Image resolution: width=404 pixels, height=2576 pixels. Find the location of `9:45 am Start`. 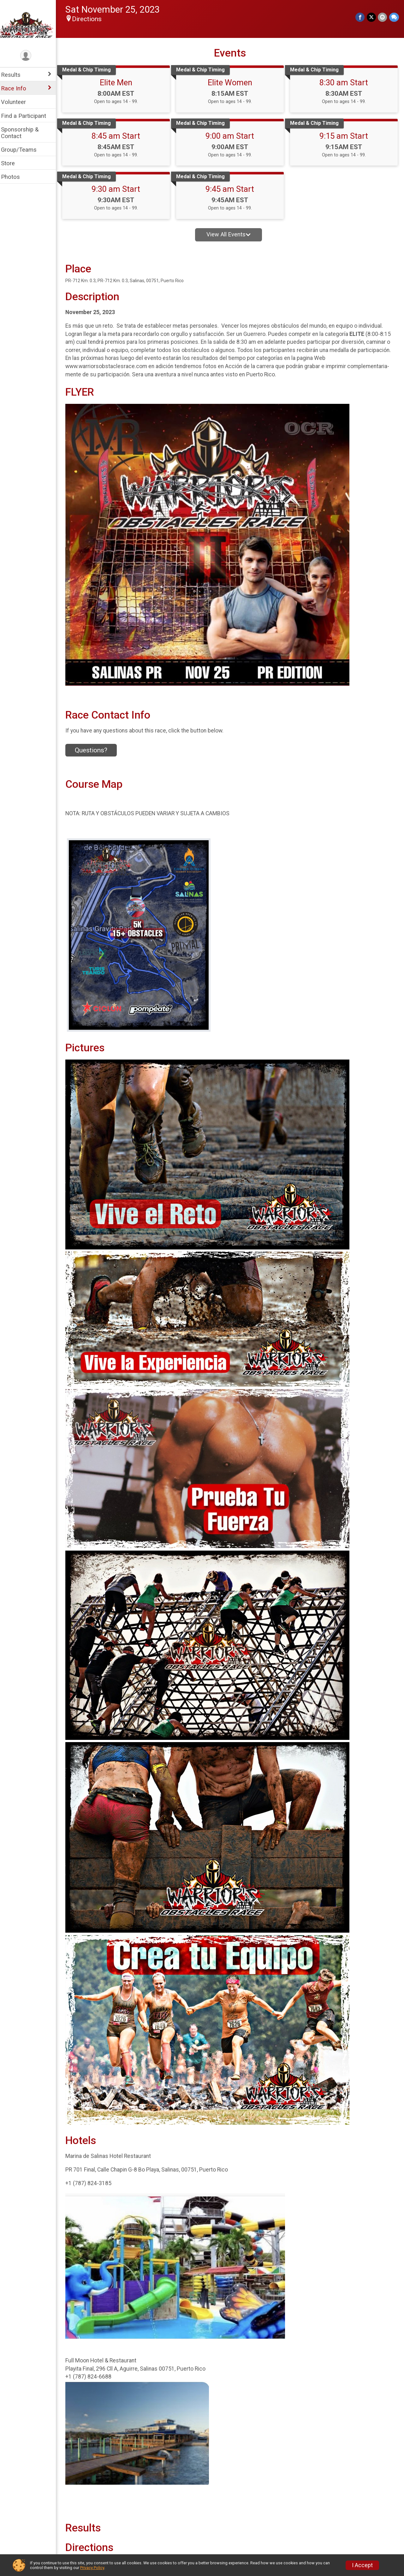

9:45 am Start is located at coordinates (232, 189).